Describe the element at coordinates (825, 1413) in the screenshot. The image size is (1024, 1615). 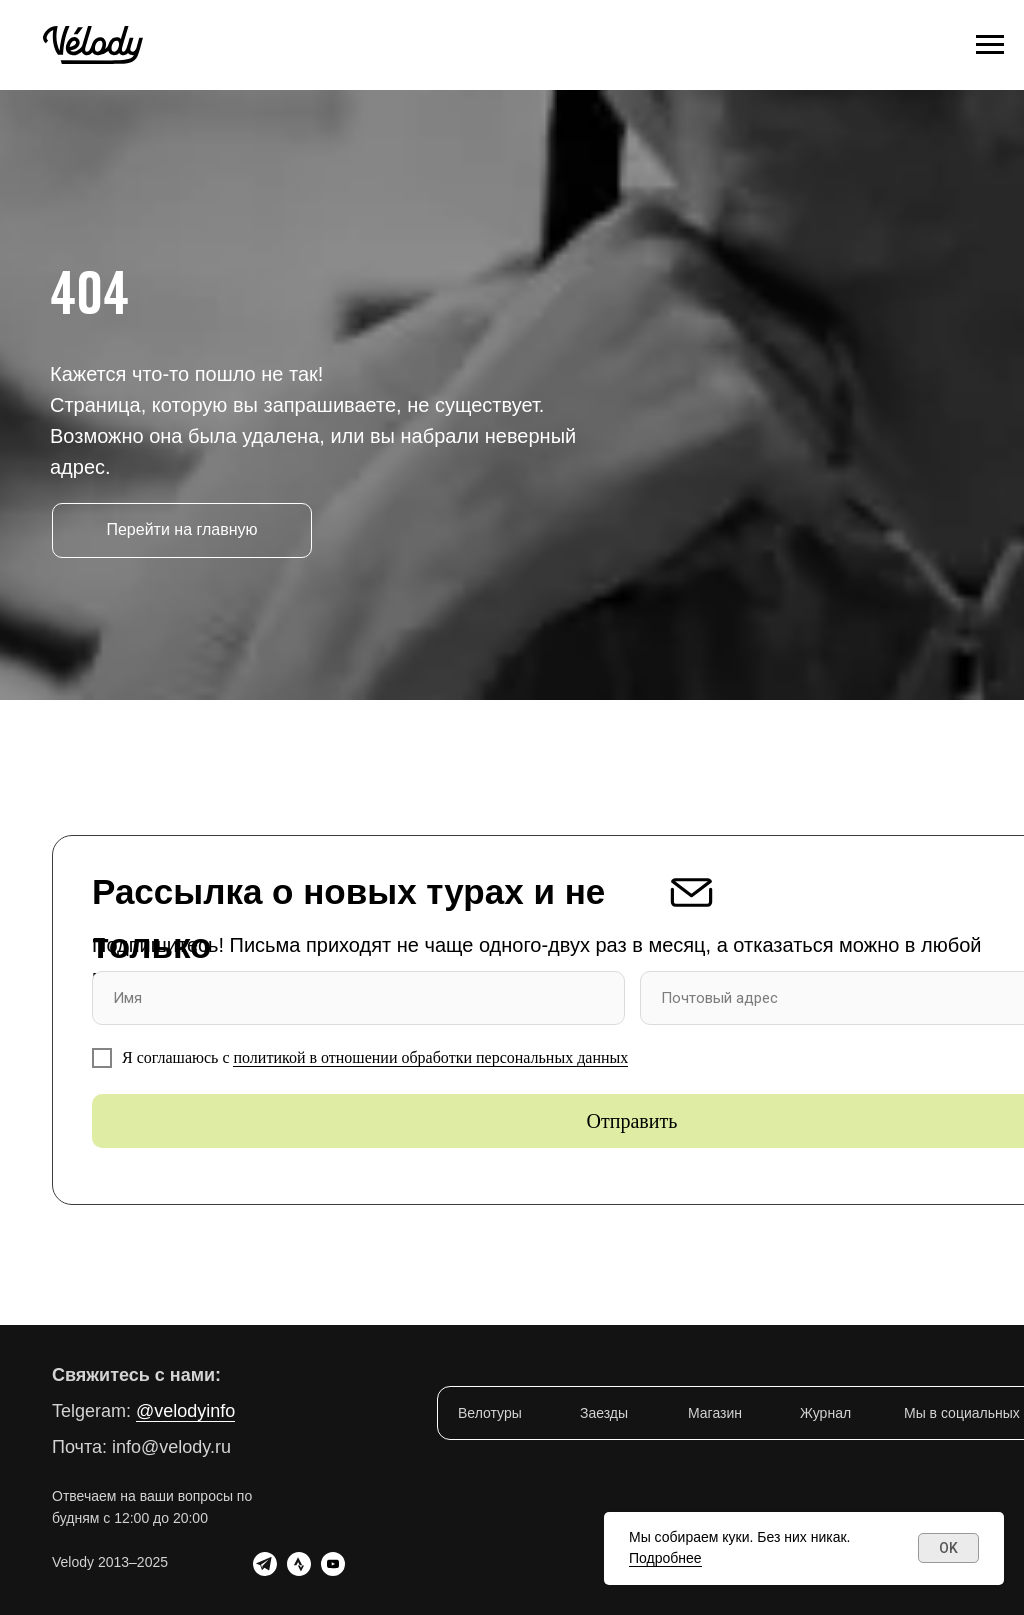
I see `Журнал` at that location.